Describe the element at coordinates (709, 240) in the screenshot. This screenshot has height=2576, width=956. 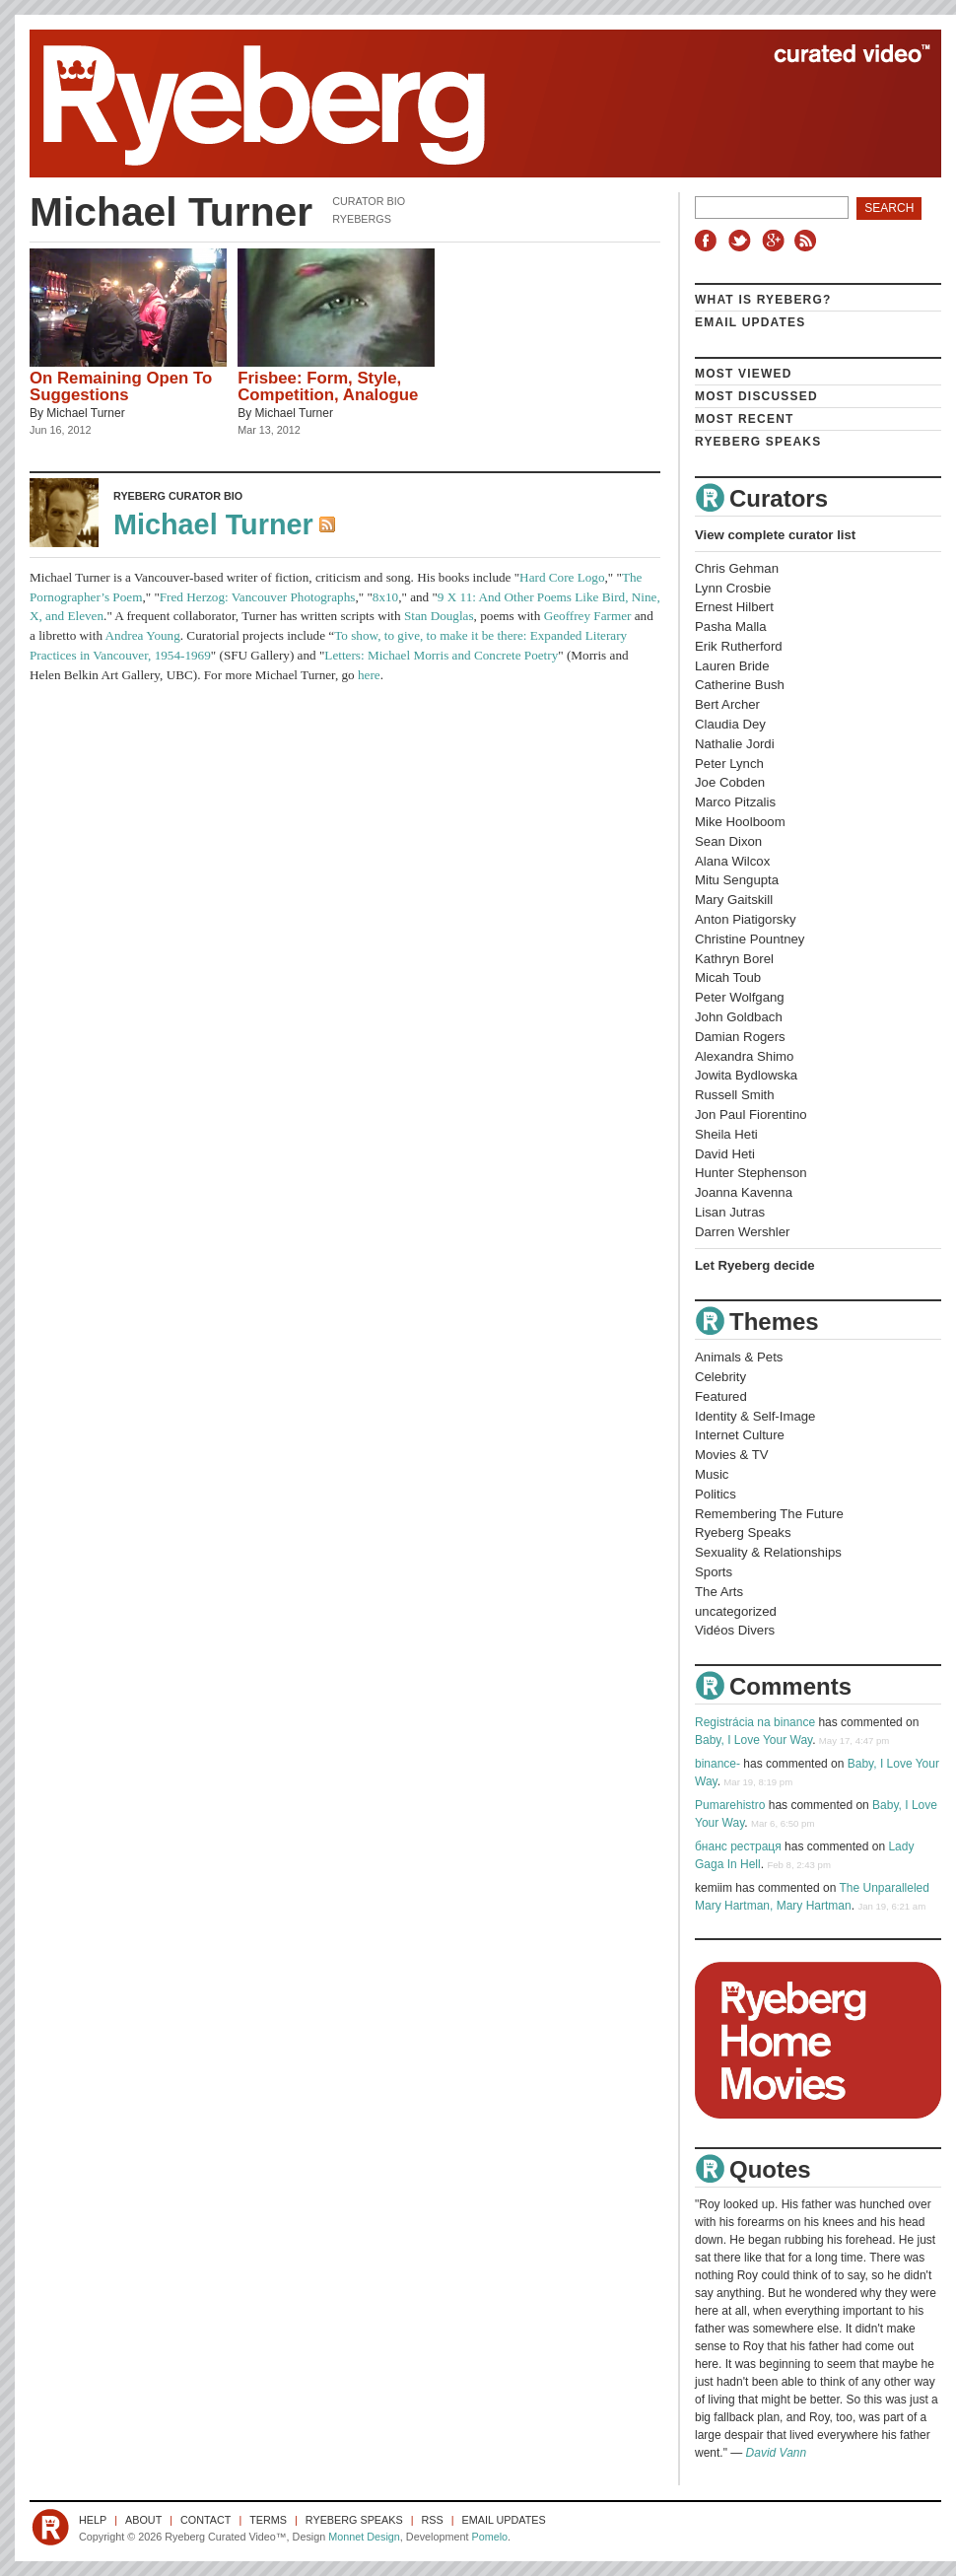
I see `Facebook` at that location.